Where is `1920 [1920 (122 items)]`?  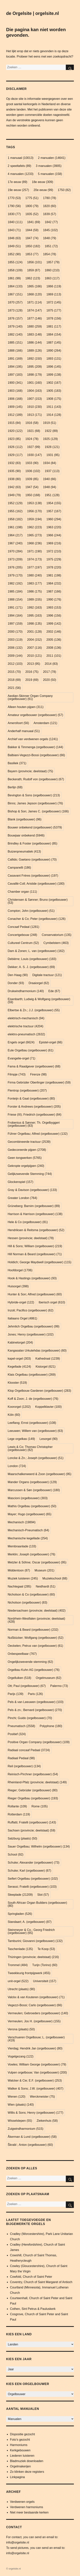
1920 [1920 (122 items)] is located at coordinates (15, 430).